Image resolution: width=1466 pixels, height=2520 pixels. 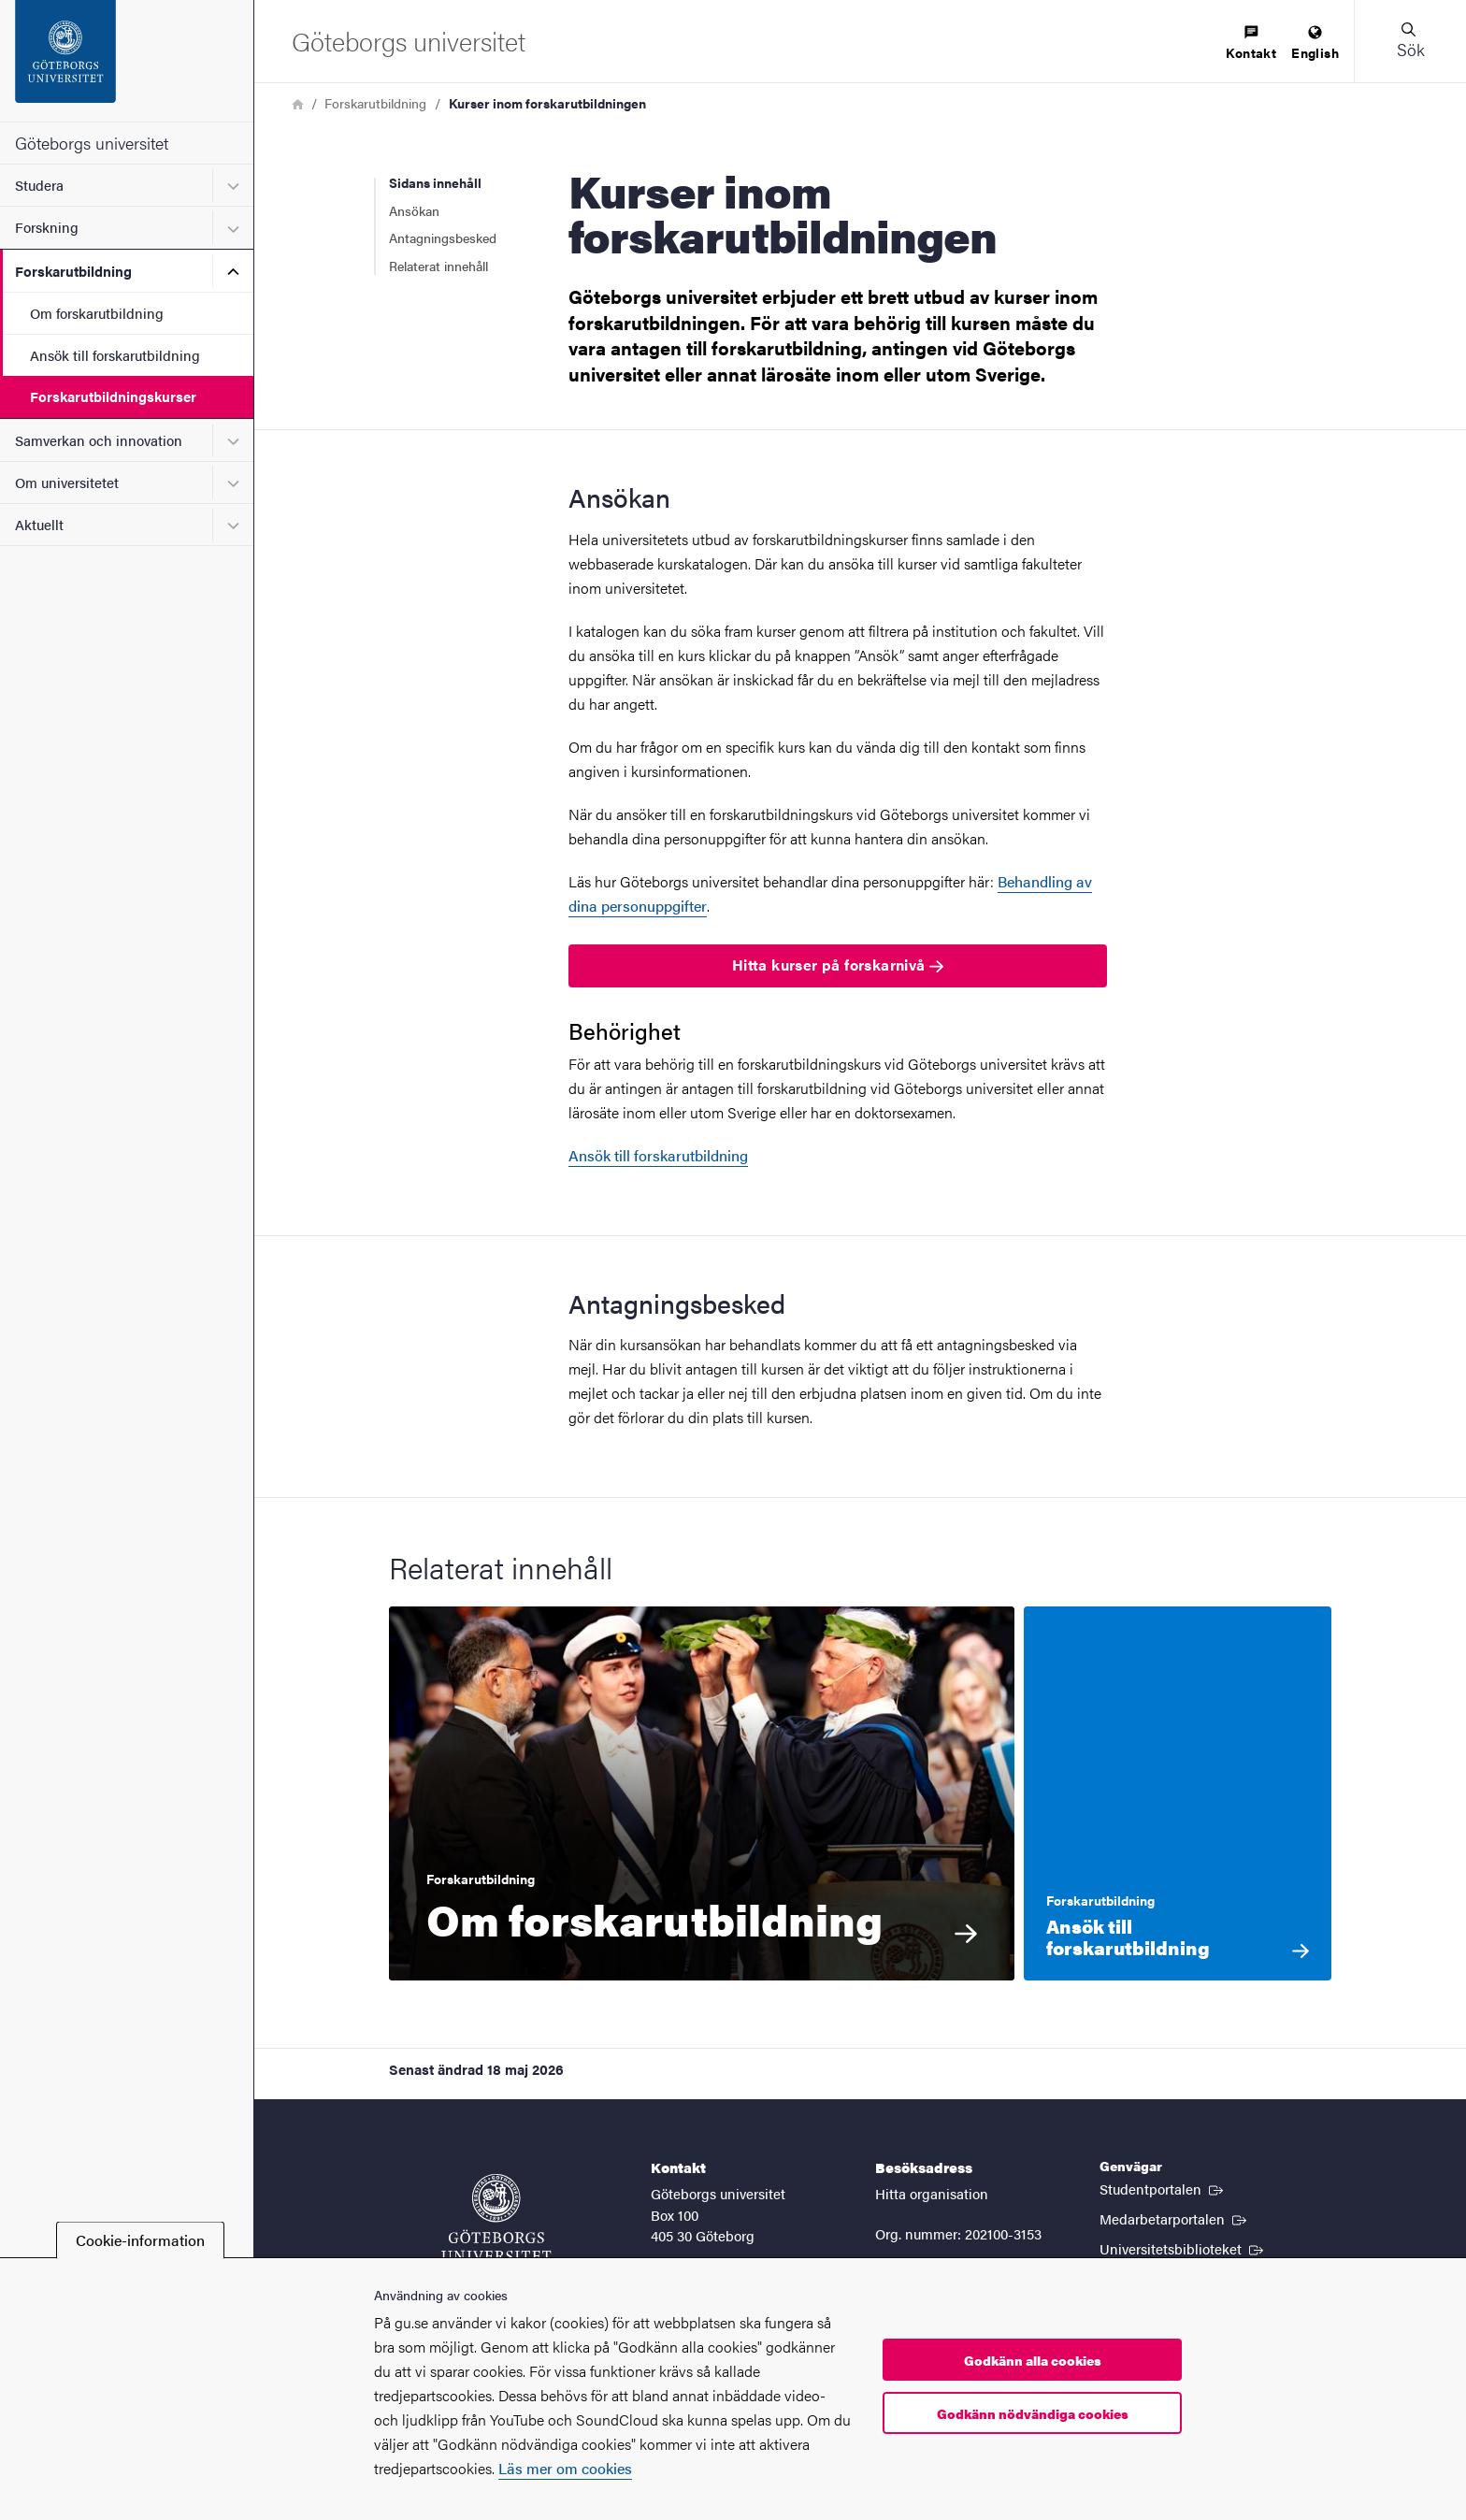 What do you see at coordinates (47, 227) in the screenshot?
I see `Forskning` at bounding box center [47, 227].